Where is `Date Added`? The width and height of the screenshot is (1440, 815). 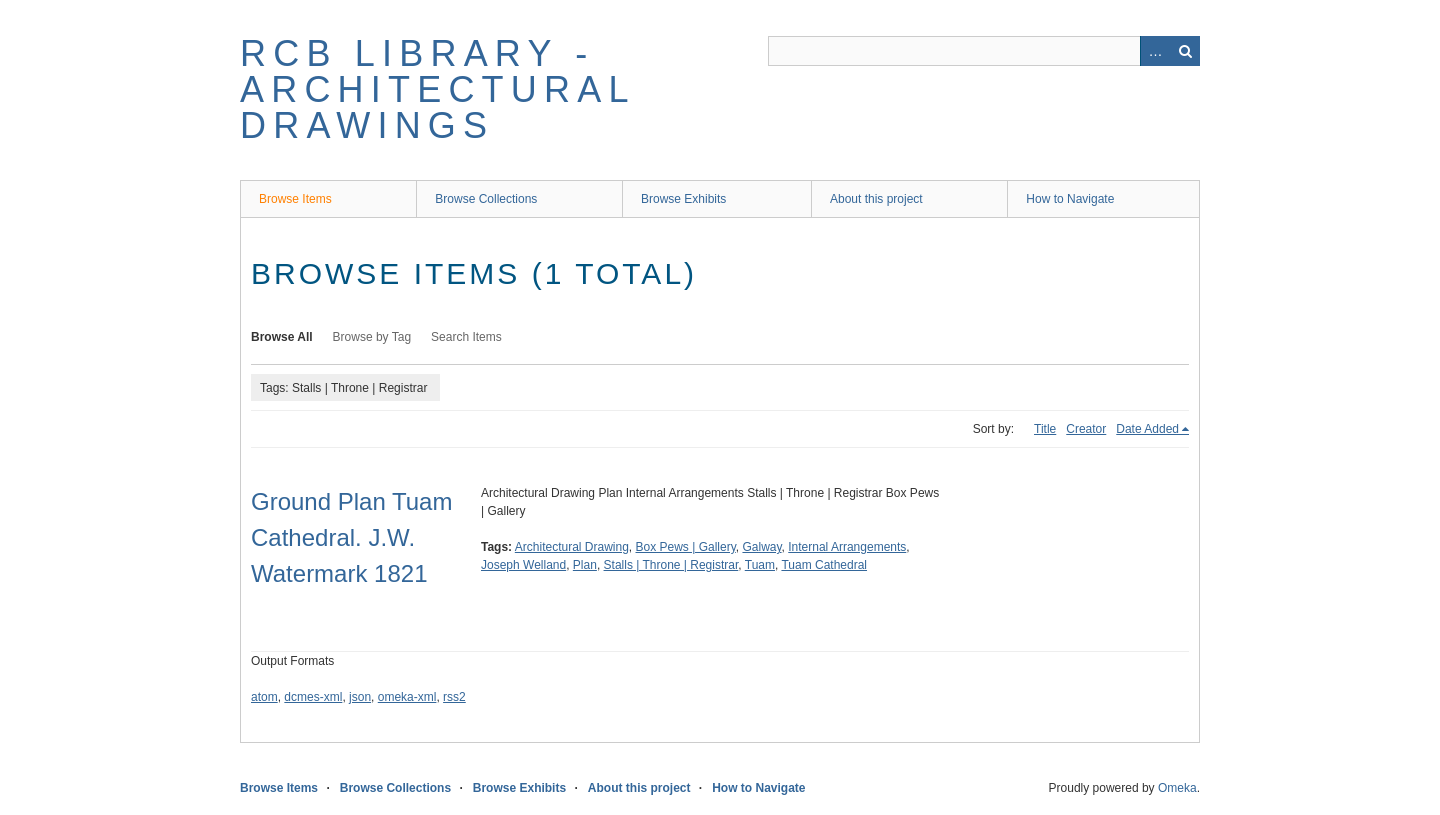 Date Added is located at coordinates (1147, 429).